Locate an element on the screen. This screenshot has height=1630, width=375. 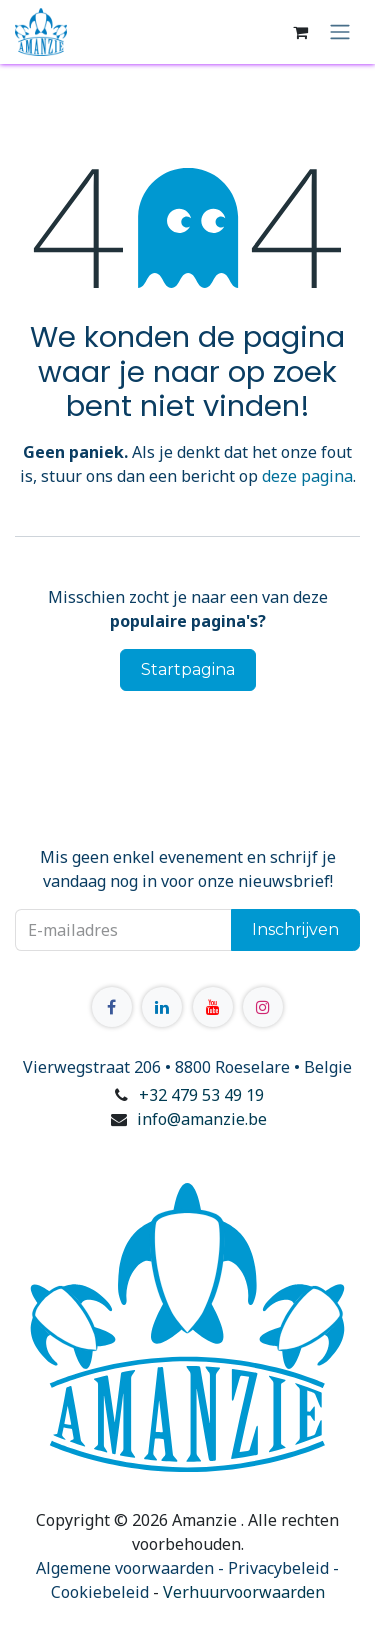
[Navigatie in-/uitschakelen] is located at coordinates (340, 32).